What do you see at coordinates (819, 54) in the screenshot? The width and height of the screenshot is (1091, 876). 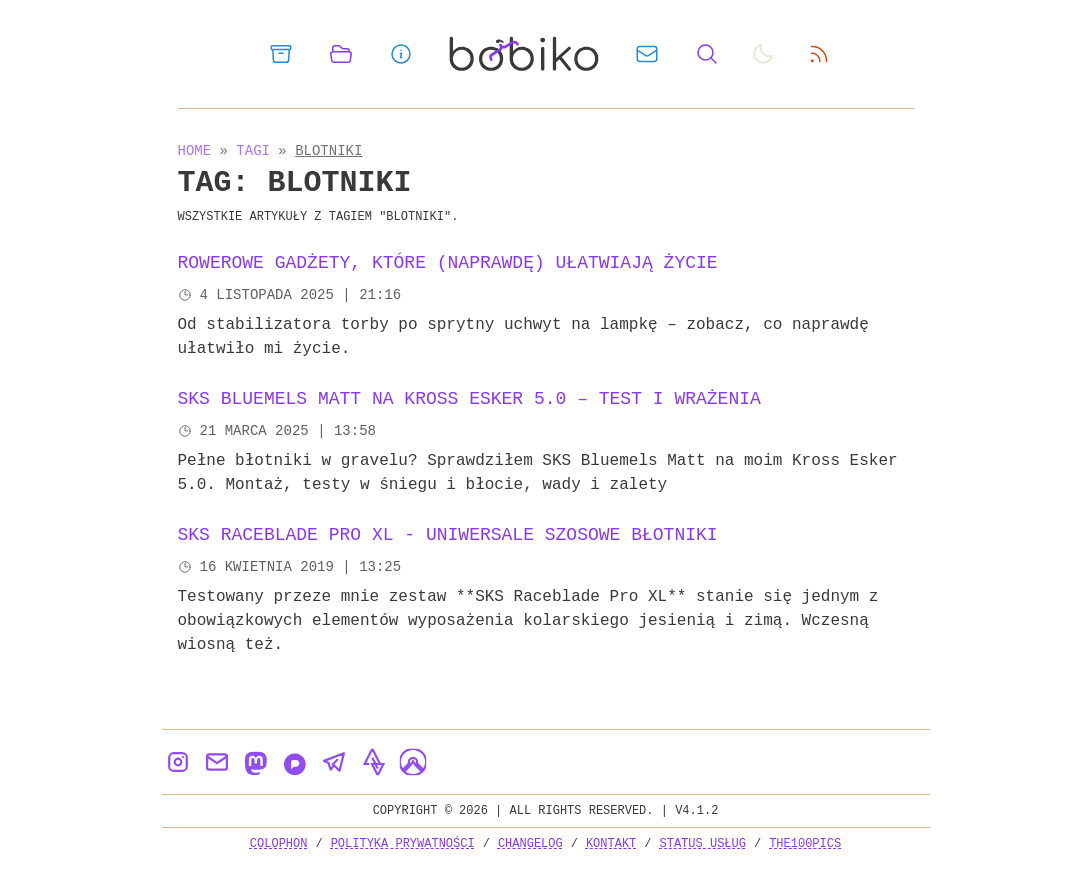 I see `[rss feed]` at bounding box center [819, 54].